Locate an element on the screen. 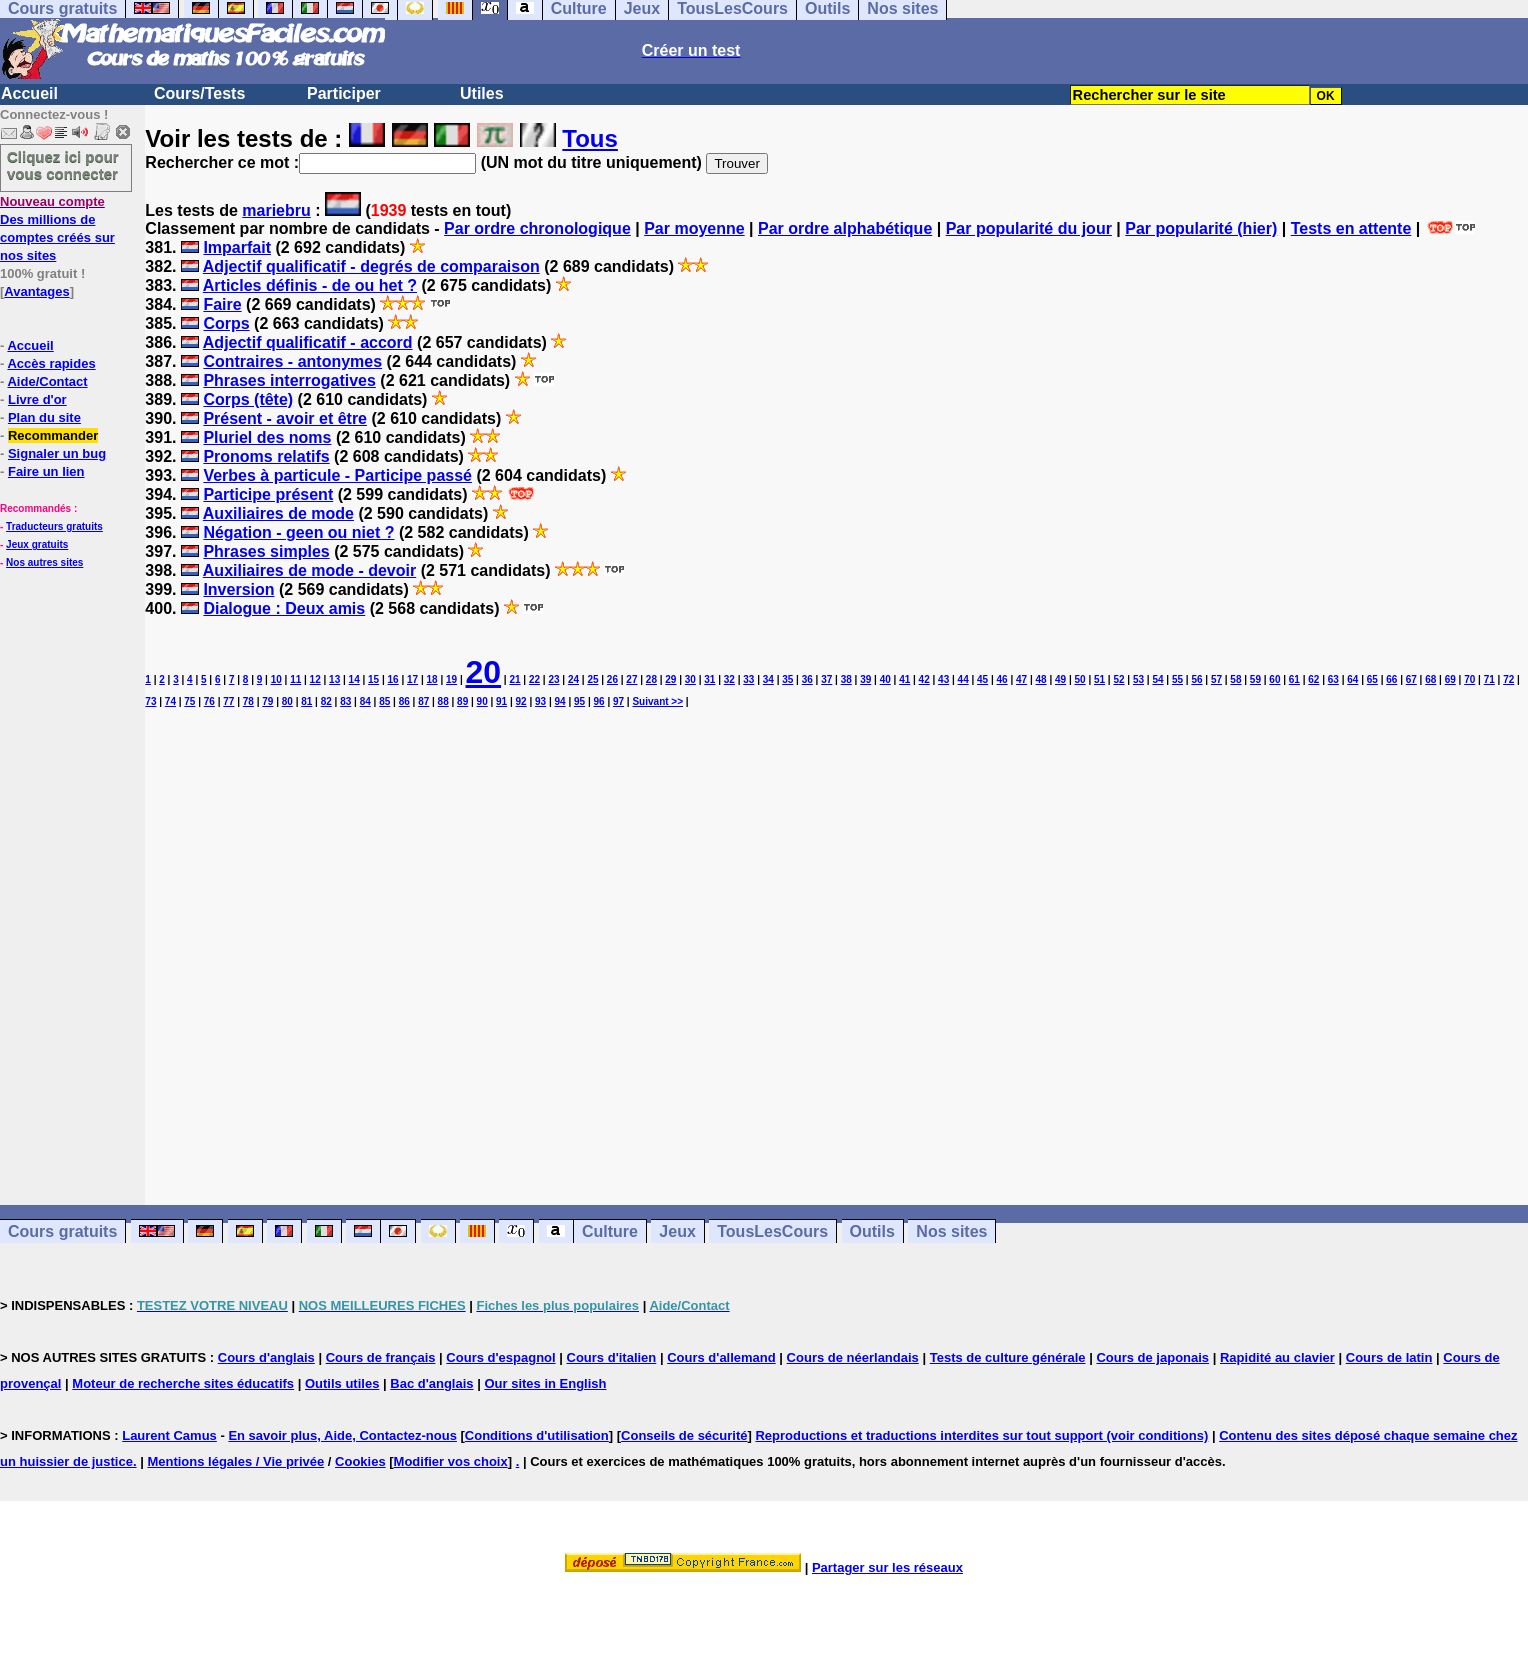 Image resolution: width=1528 pixels, height=1659 pixels. 95 is located at coordinates (579, 701).